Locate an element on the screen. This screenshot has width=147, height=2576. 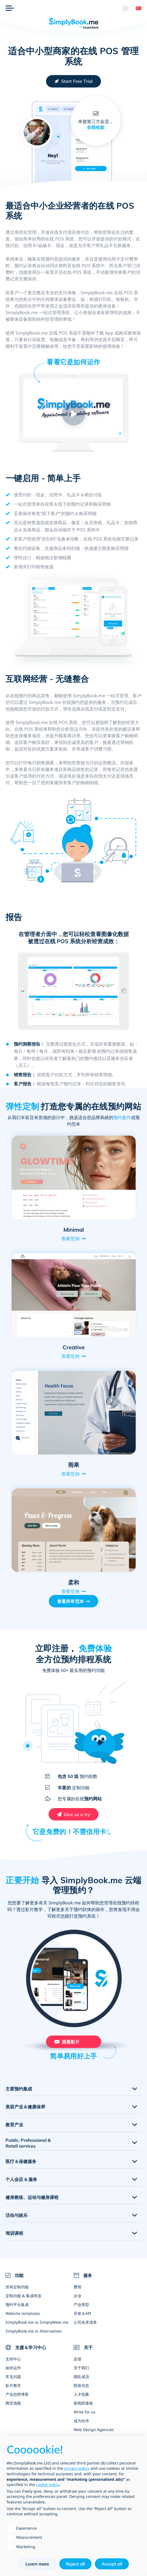
美容产业＆健康保养 is located at coordinates (25, 2106).